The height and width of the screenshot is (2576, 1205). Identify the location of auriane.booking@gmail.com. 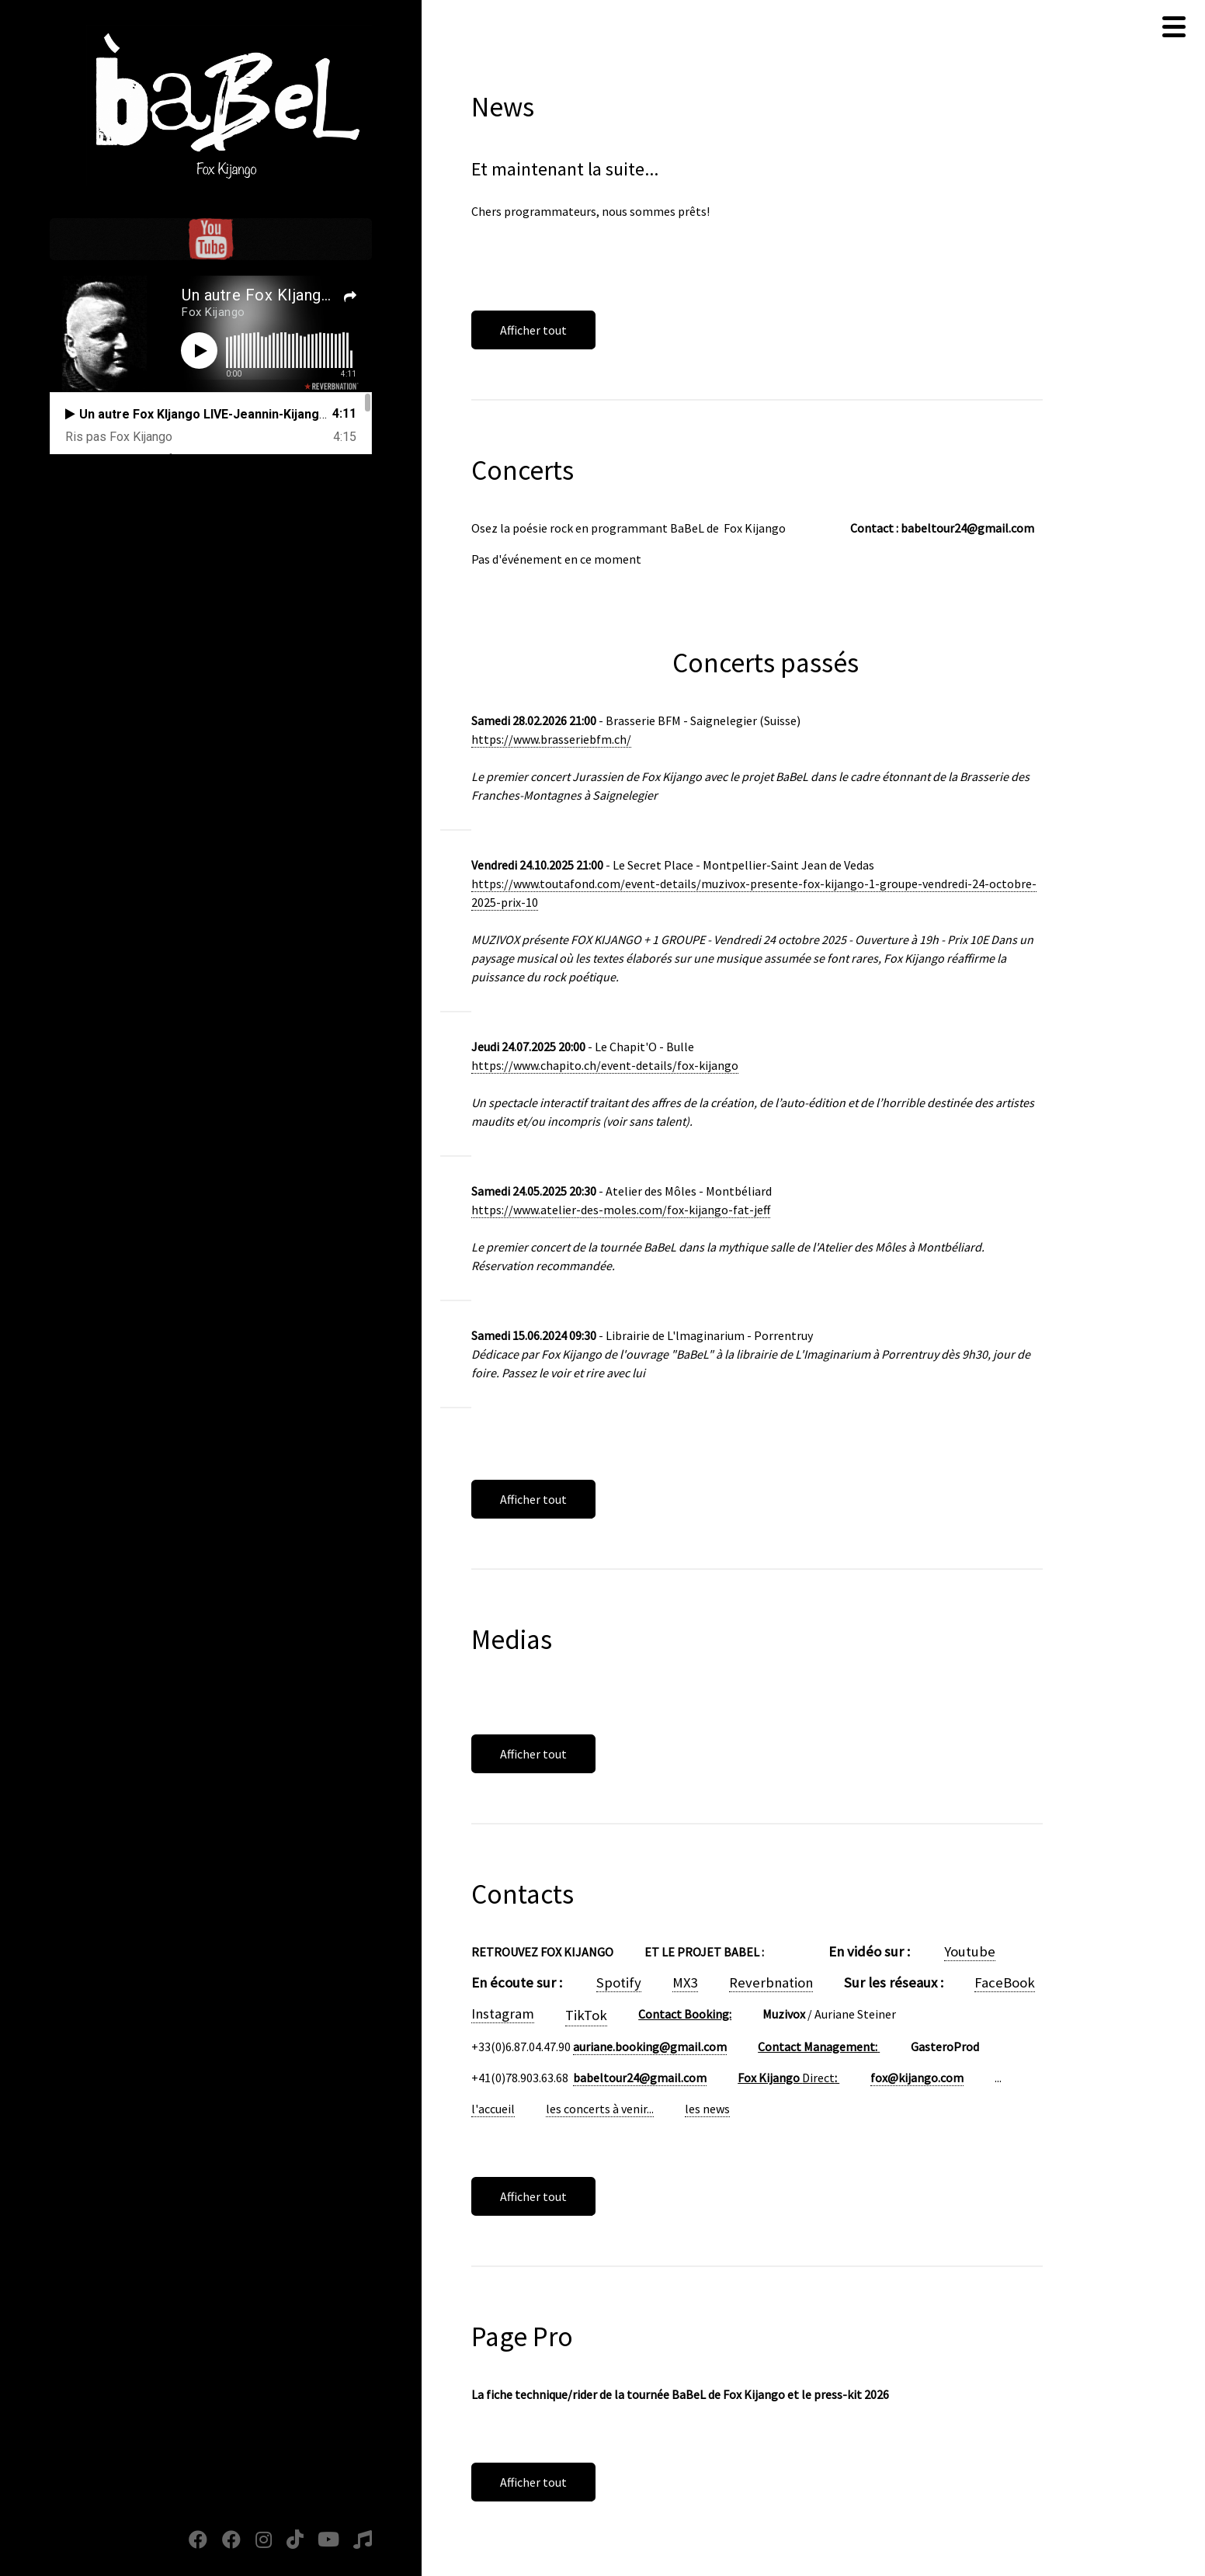
(650, 2046).